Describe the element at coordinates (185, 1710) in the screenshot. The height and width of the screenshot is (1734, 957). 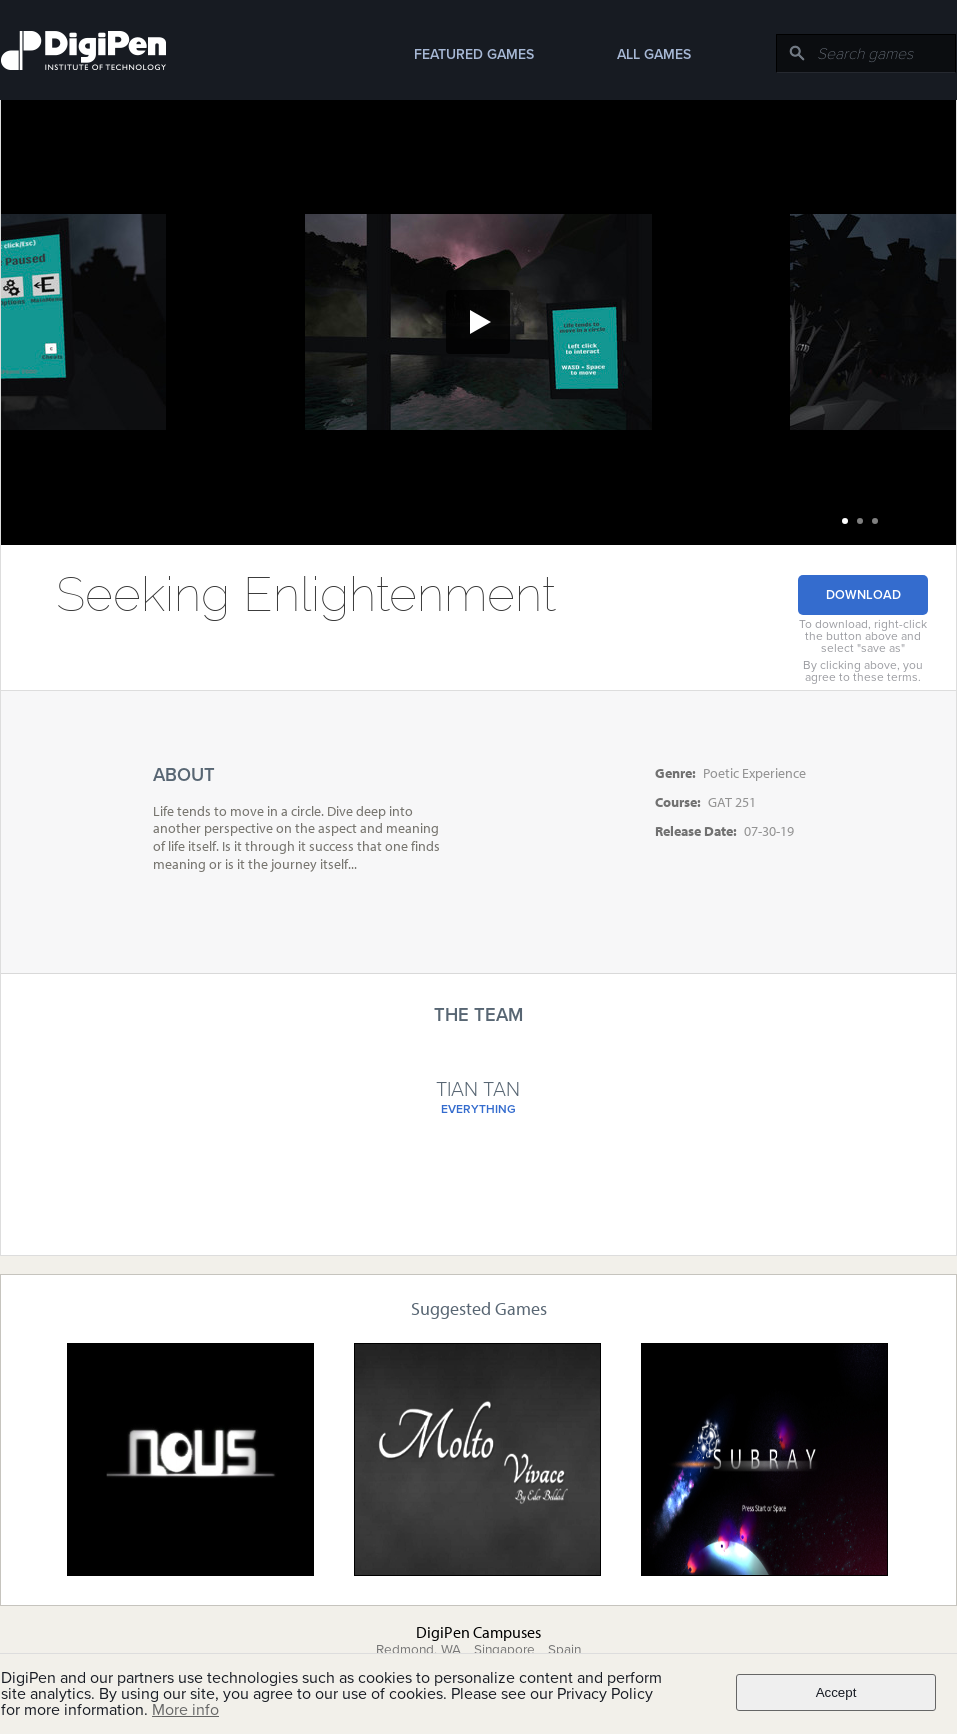
I see `More info` at that location.